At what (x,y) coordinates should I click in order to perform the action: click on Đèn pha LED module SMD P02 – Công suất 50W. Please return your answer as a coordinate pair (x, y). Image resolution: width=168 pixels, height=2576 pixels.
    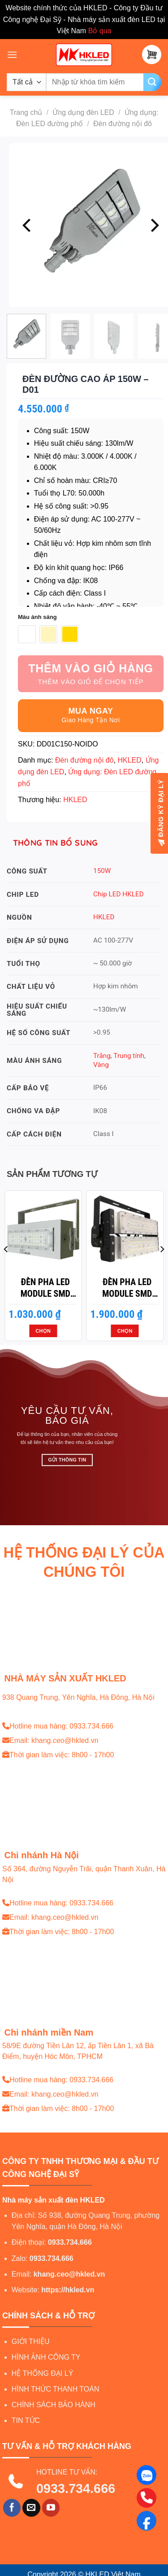
    Looking at the image, I should click on (45, 1288).